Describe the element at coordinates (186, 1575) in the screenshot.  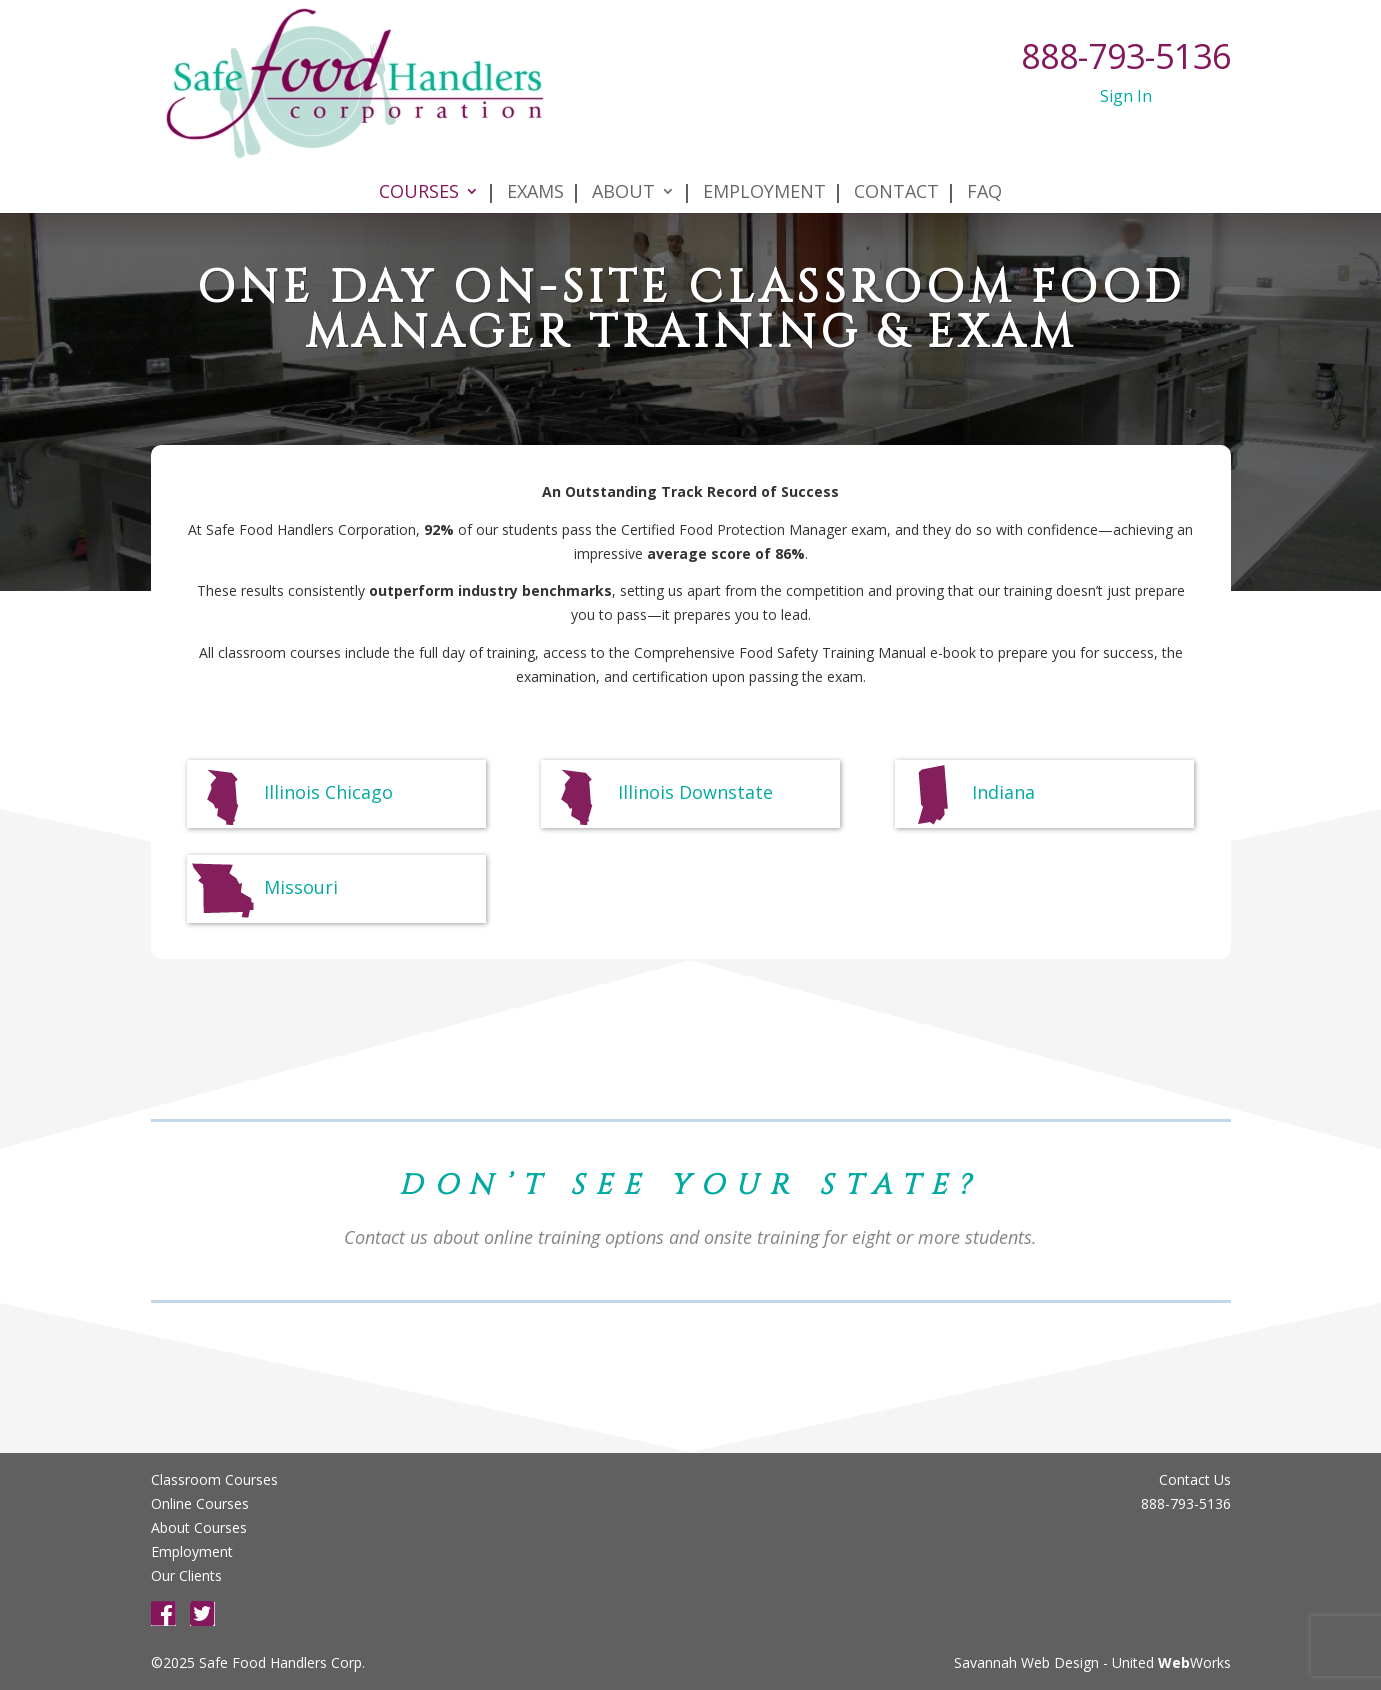
I see `Our Clients` at that location.